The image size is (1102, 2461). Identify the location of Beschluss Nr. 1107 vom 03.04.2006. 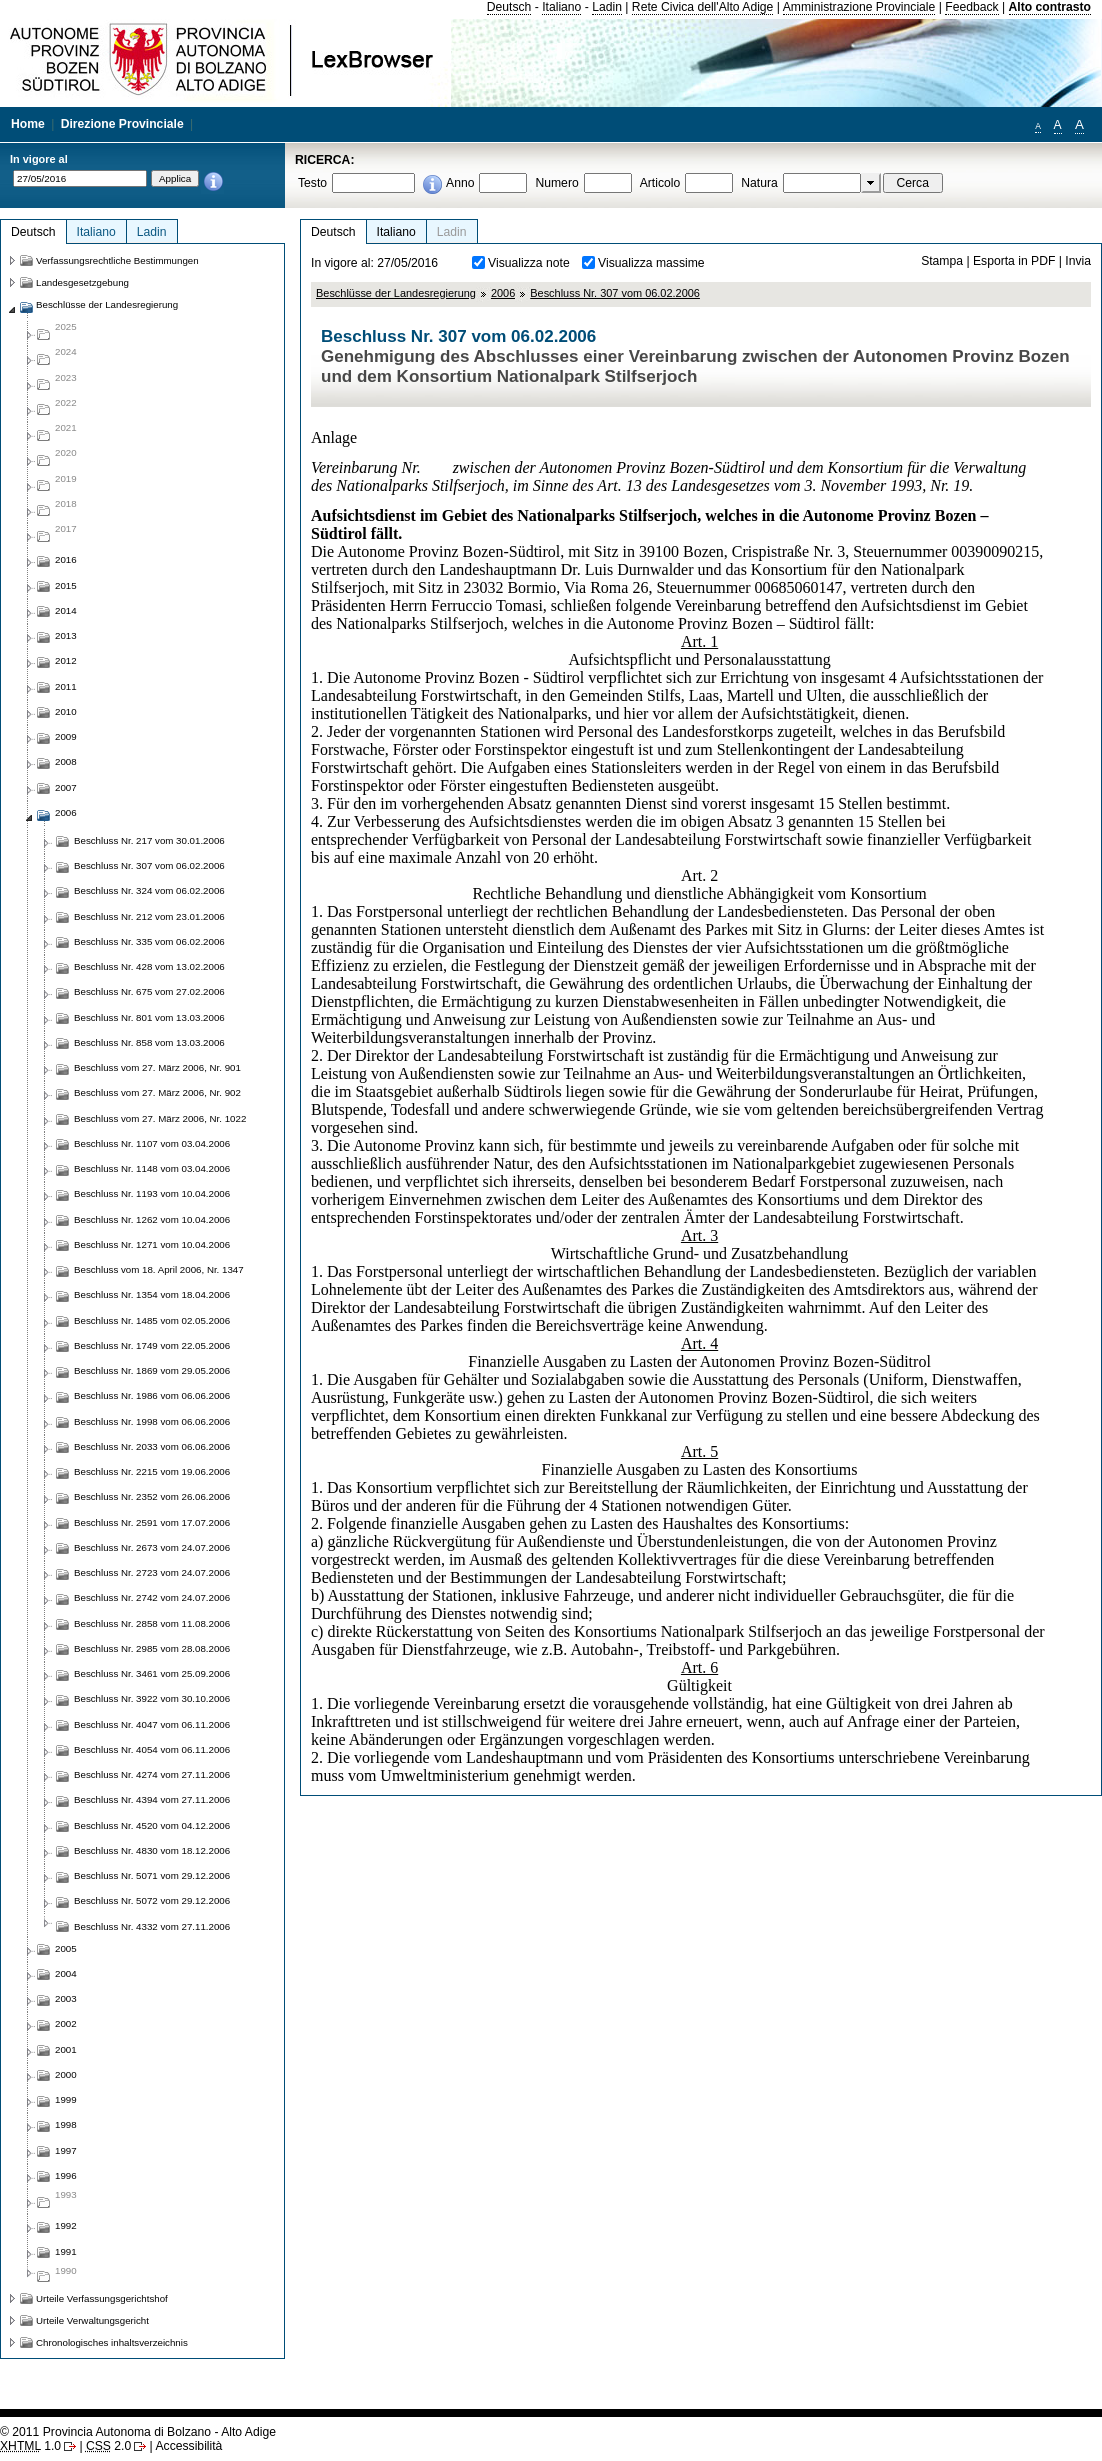
(152, 1143).